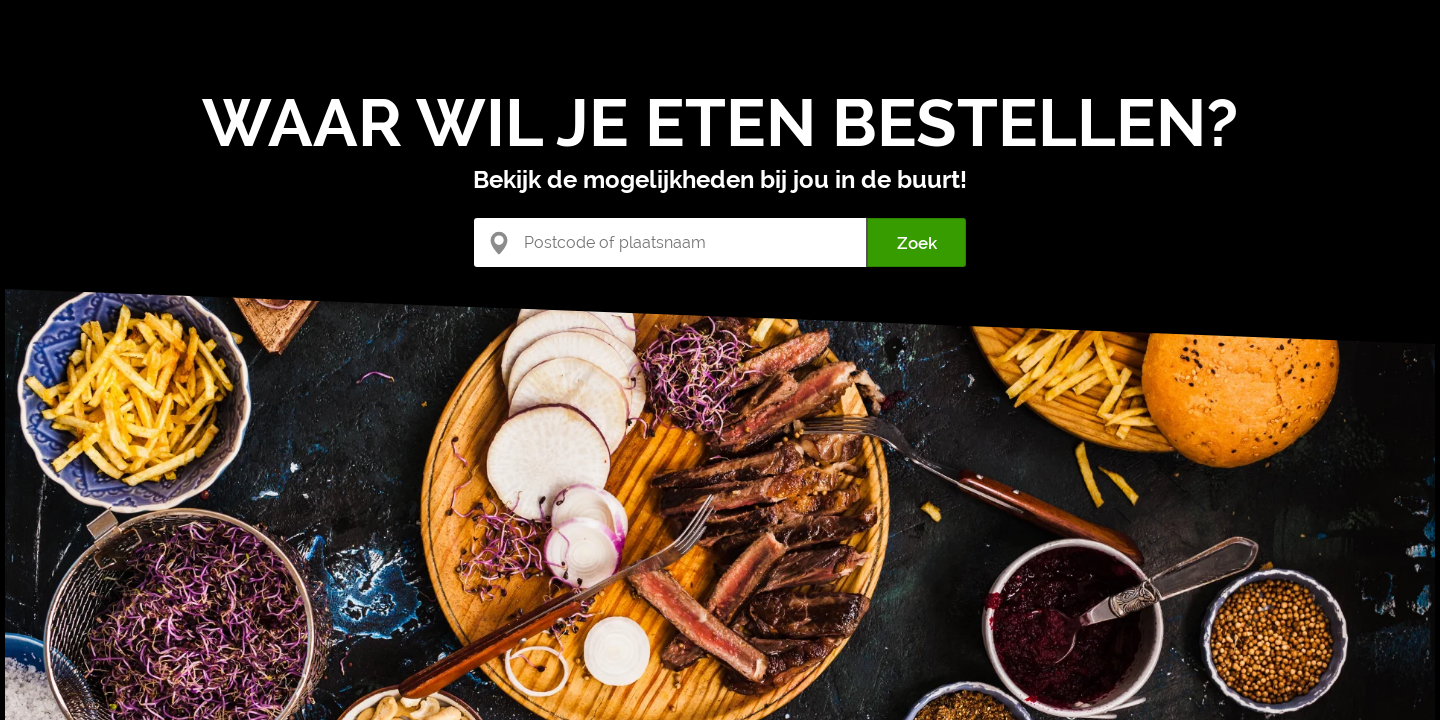  Describe the element at coordinates (917, 243) in the screenshot. I see `Zoek` at that location.